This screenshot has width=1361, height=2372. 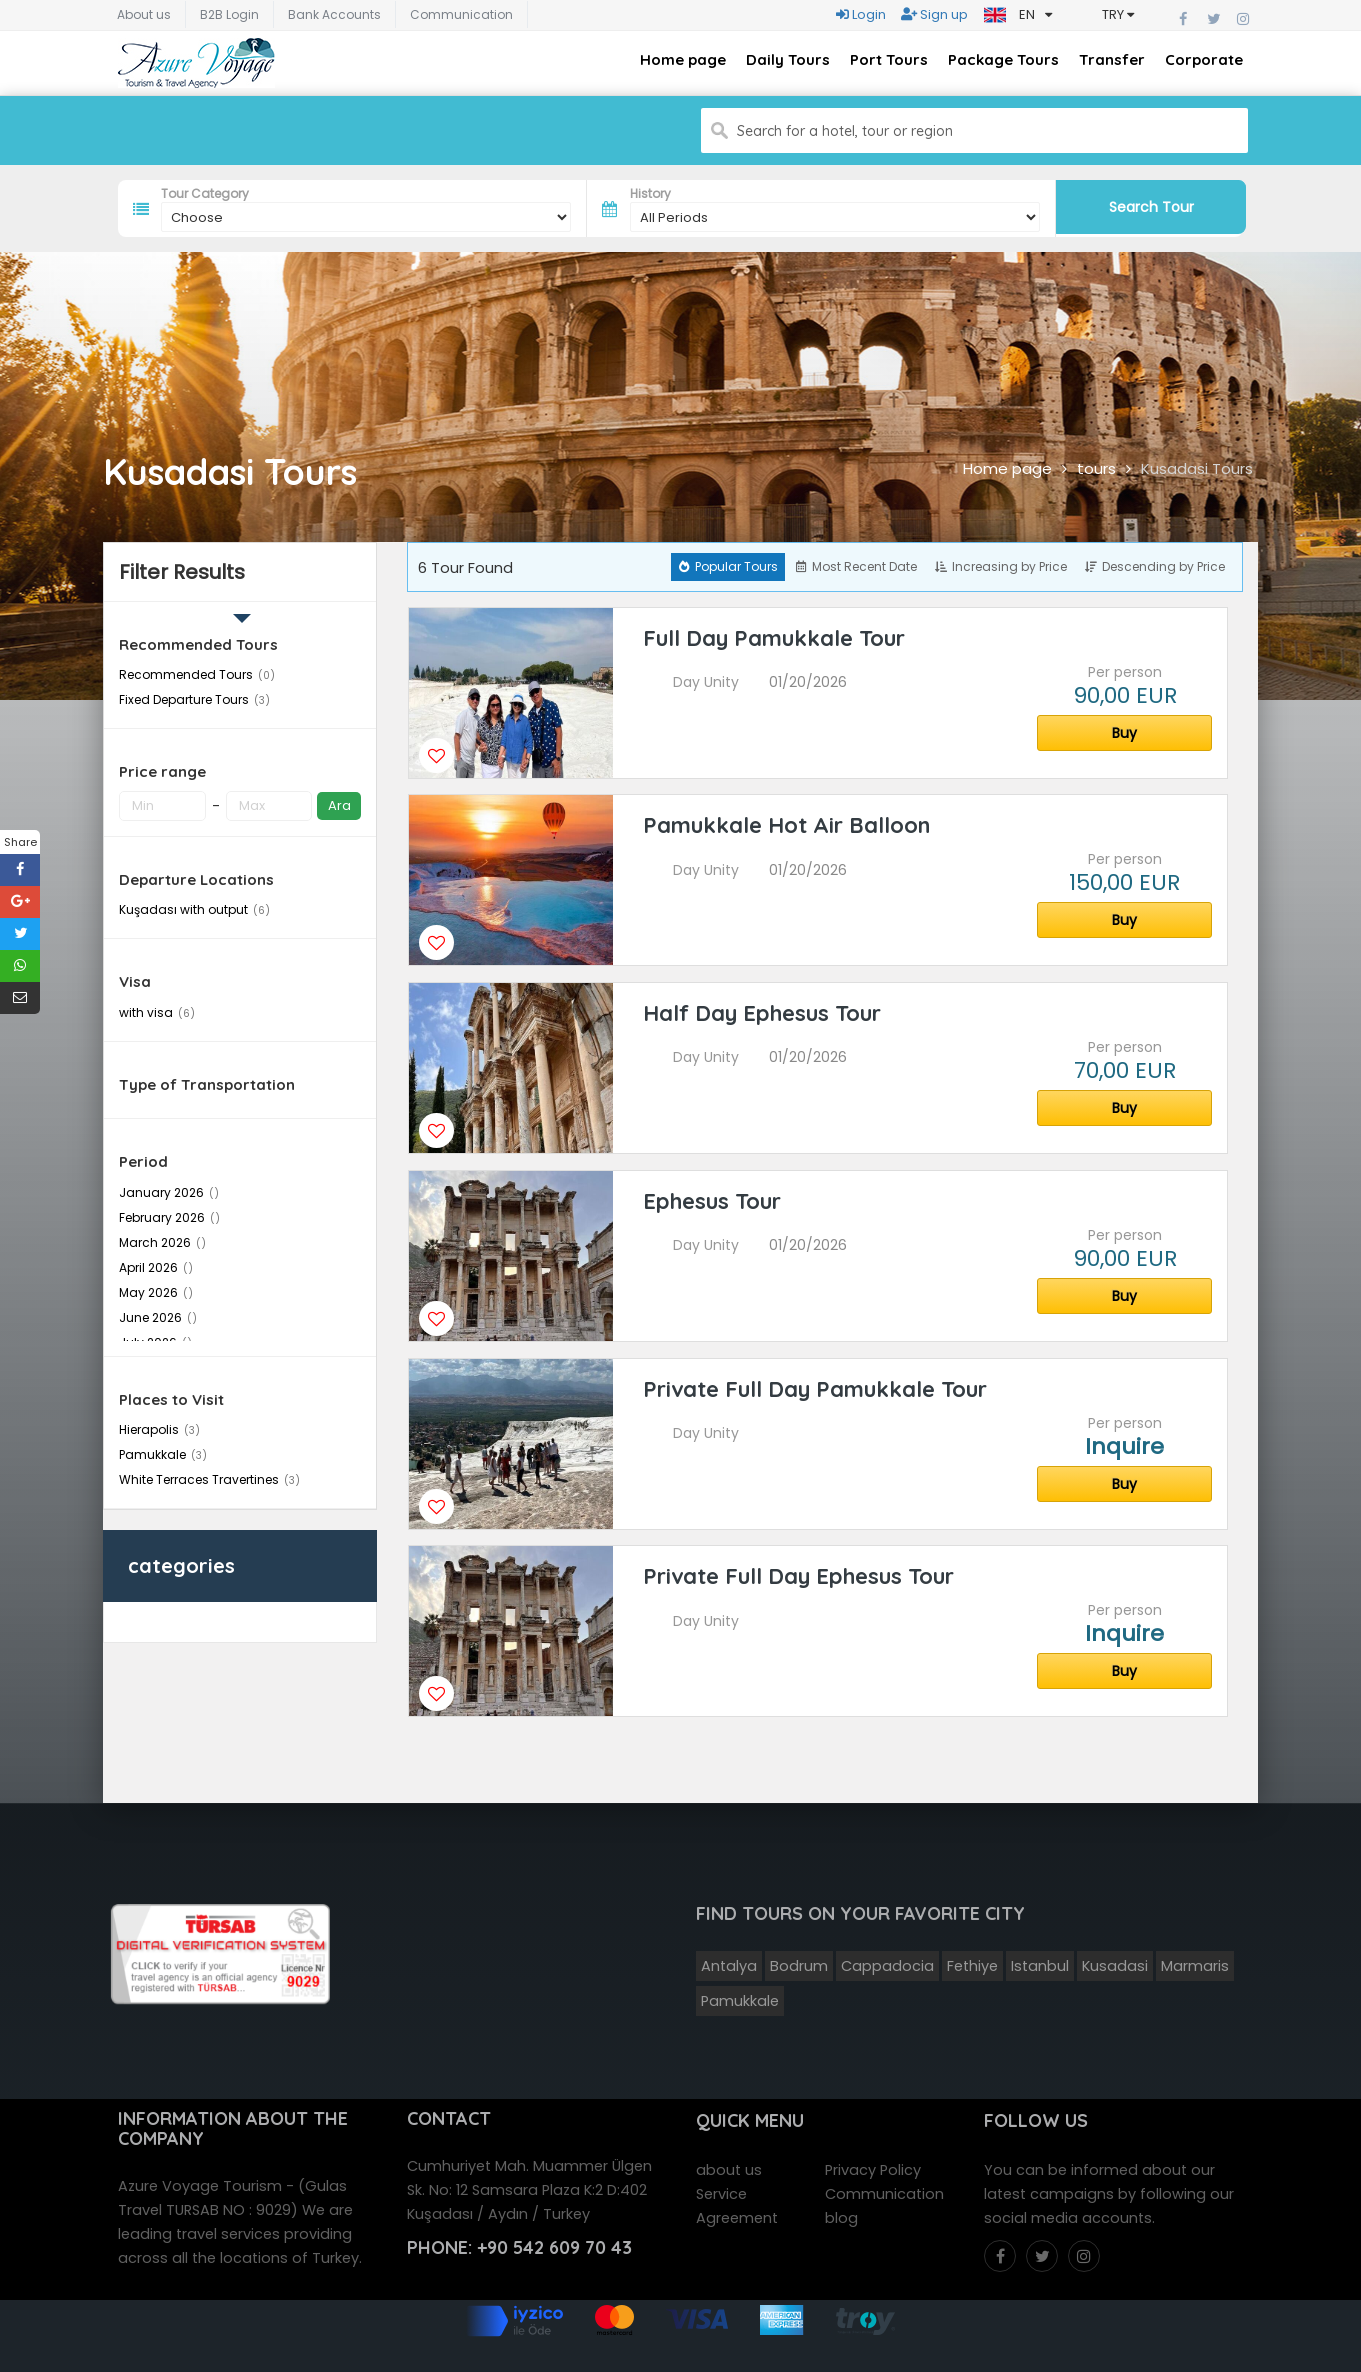 What do you see at coordinates (205, 193) in the screenshot?
I see `Tour Category` at bounding box center [205, 193].